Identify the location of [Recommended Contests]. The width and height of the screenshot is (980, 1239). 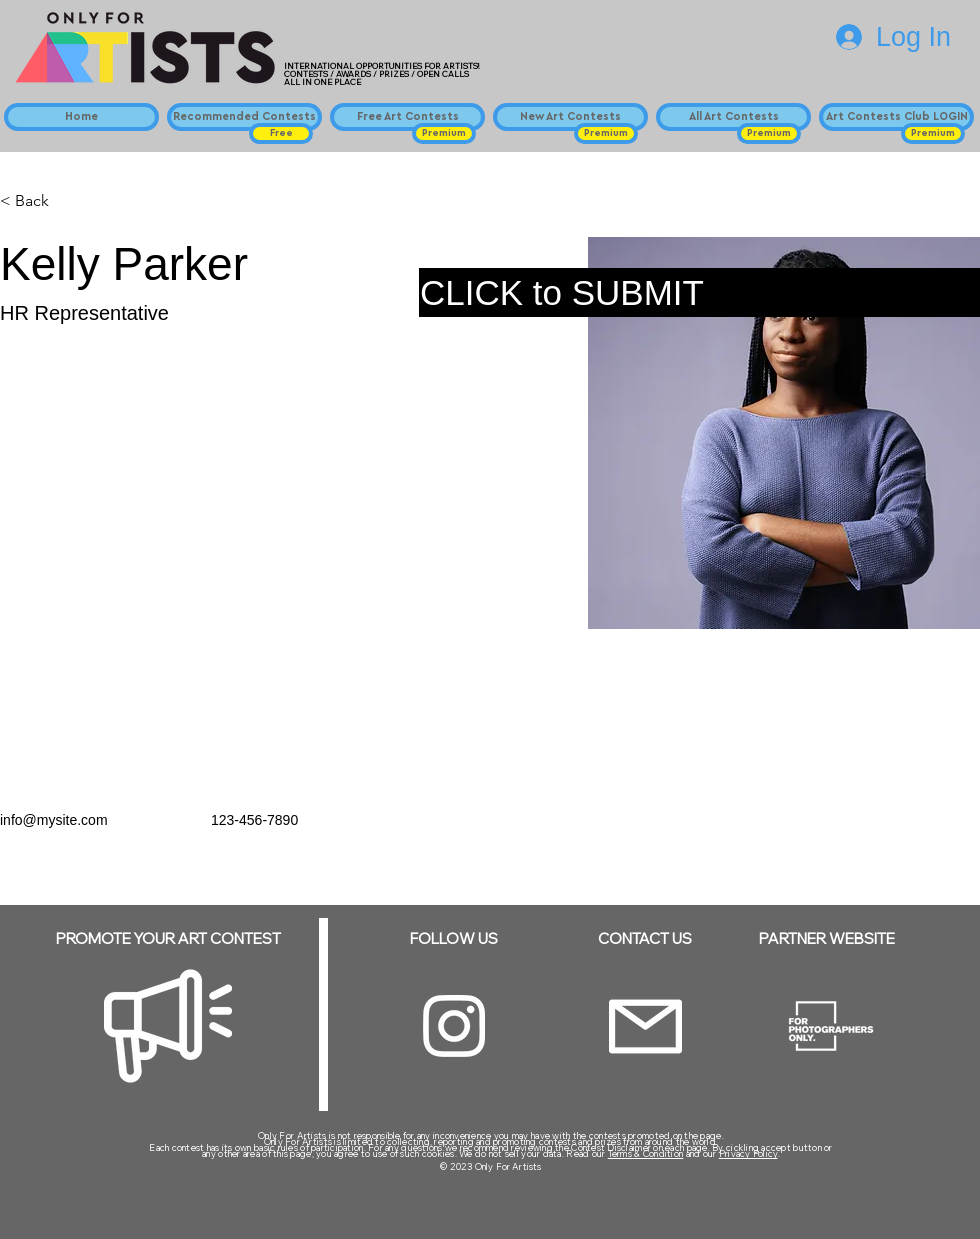
(244, 117).